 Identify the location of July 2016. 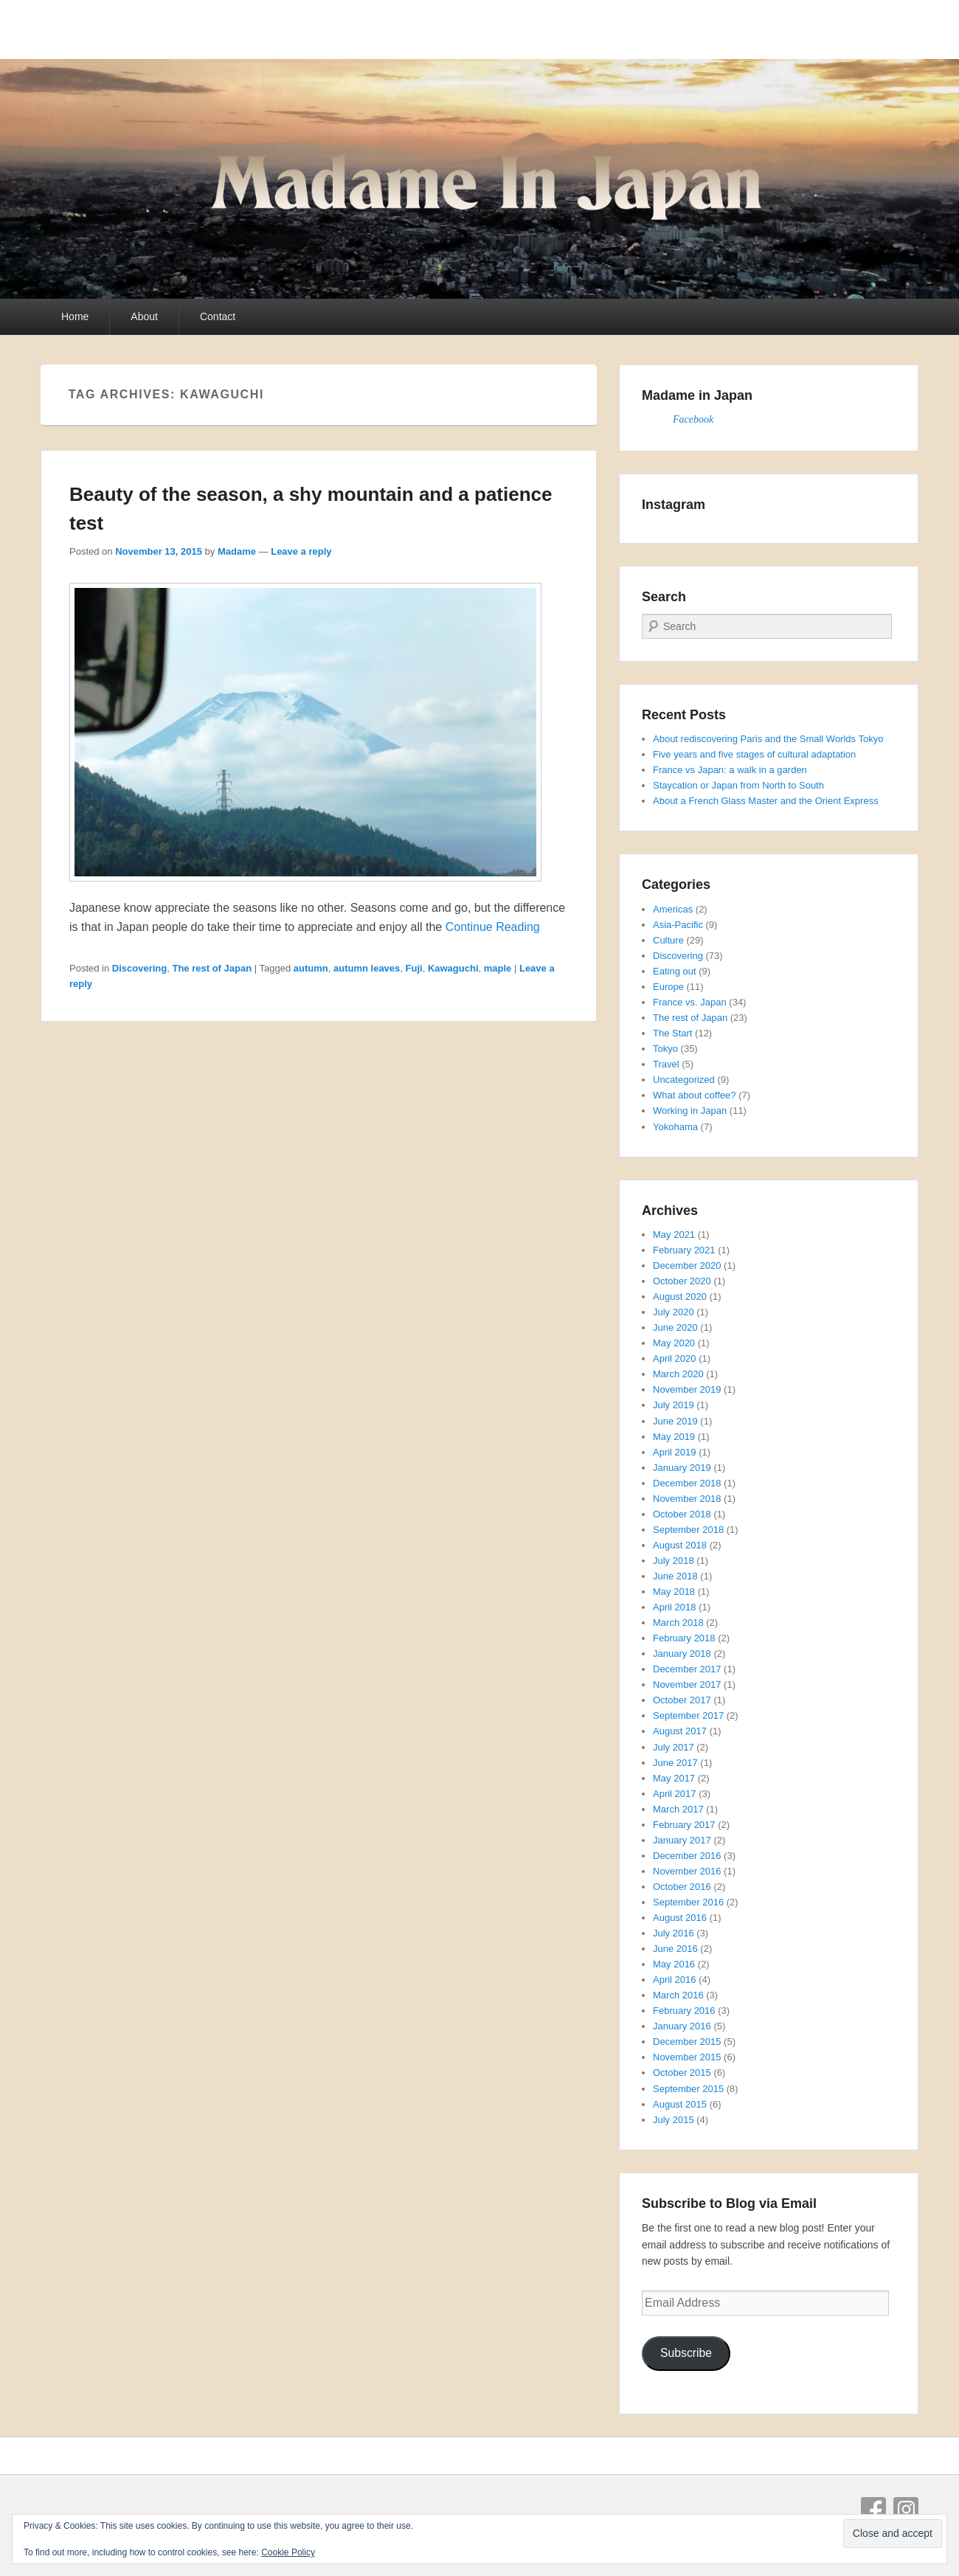
(673, 1933).